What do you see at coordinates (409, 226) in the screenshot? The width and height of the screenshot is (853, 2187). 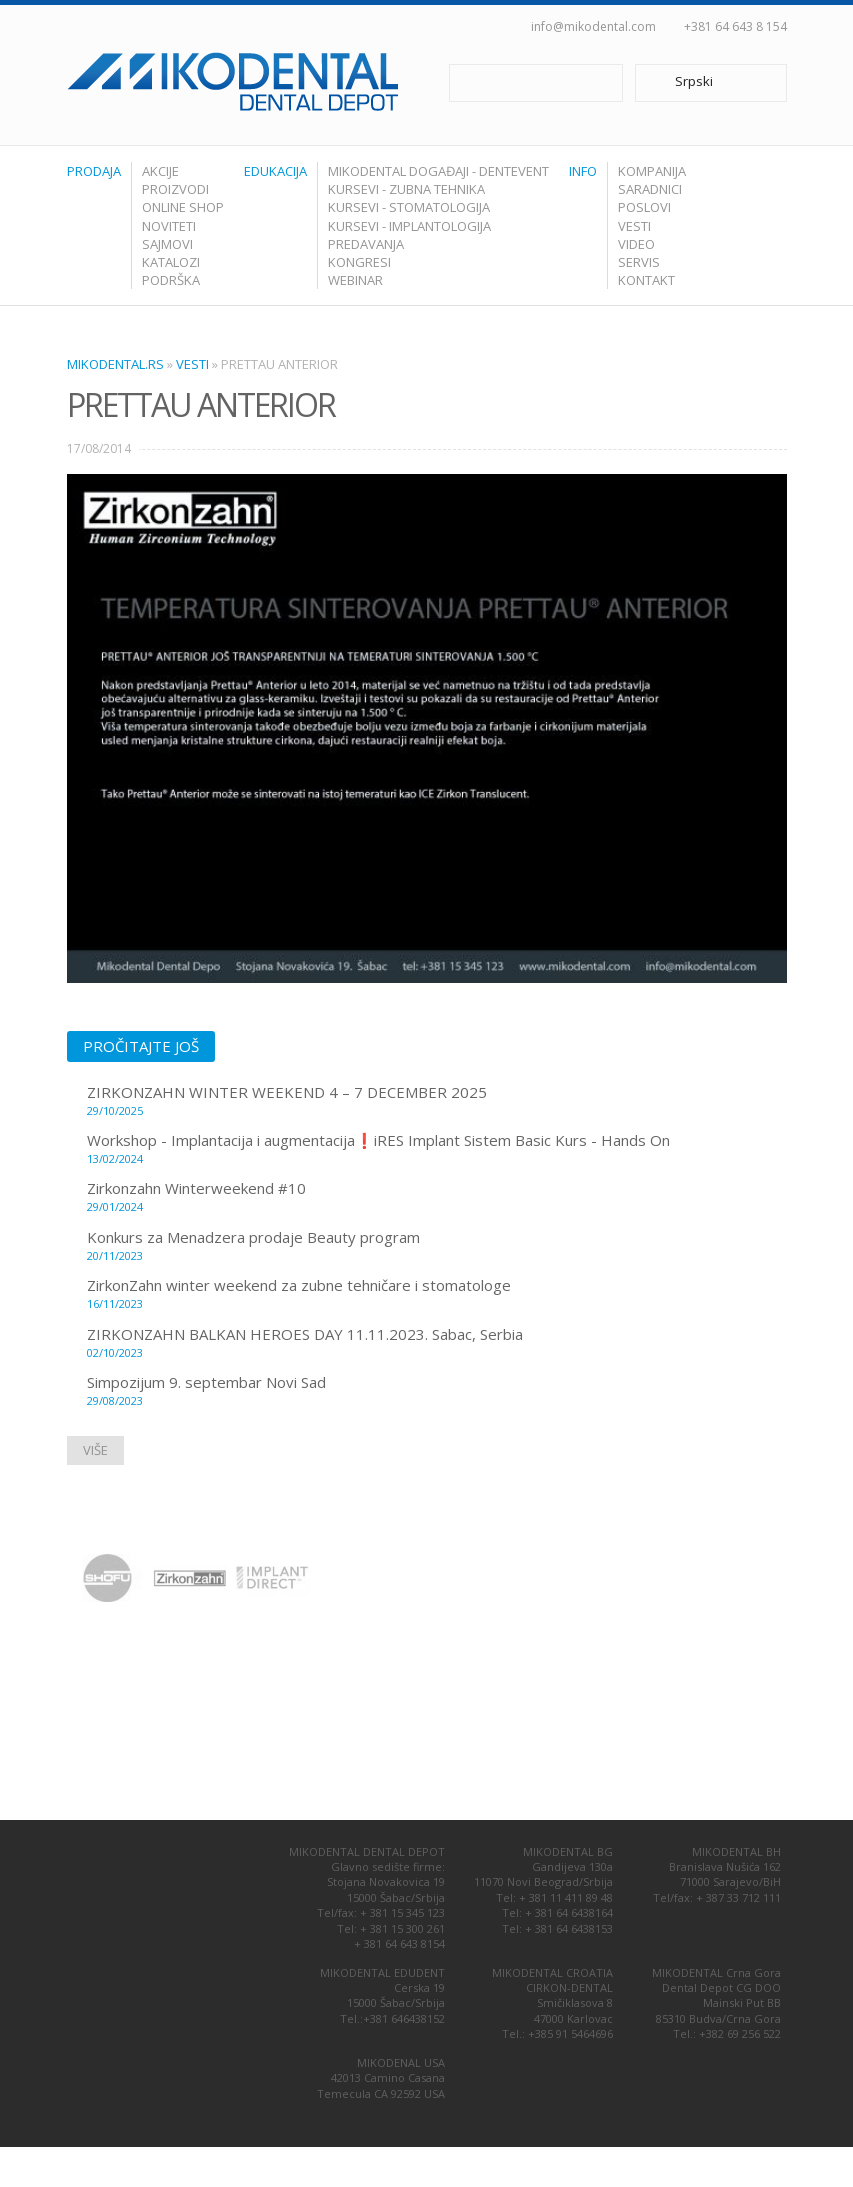 I see `Kursevi - Implantologija` at bounding box center [409, 226].